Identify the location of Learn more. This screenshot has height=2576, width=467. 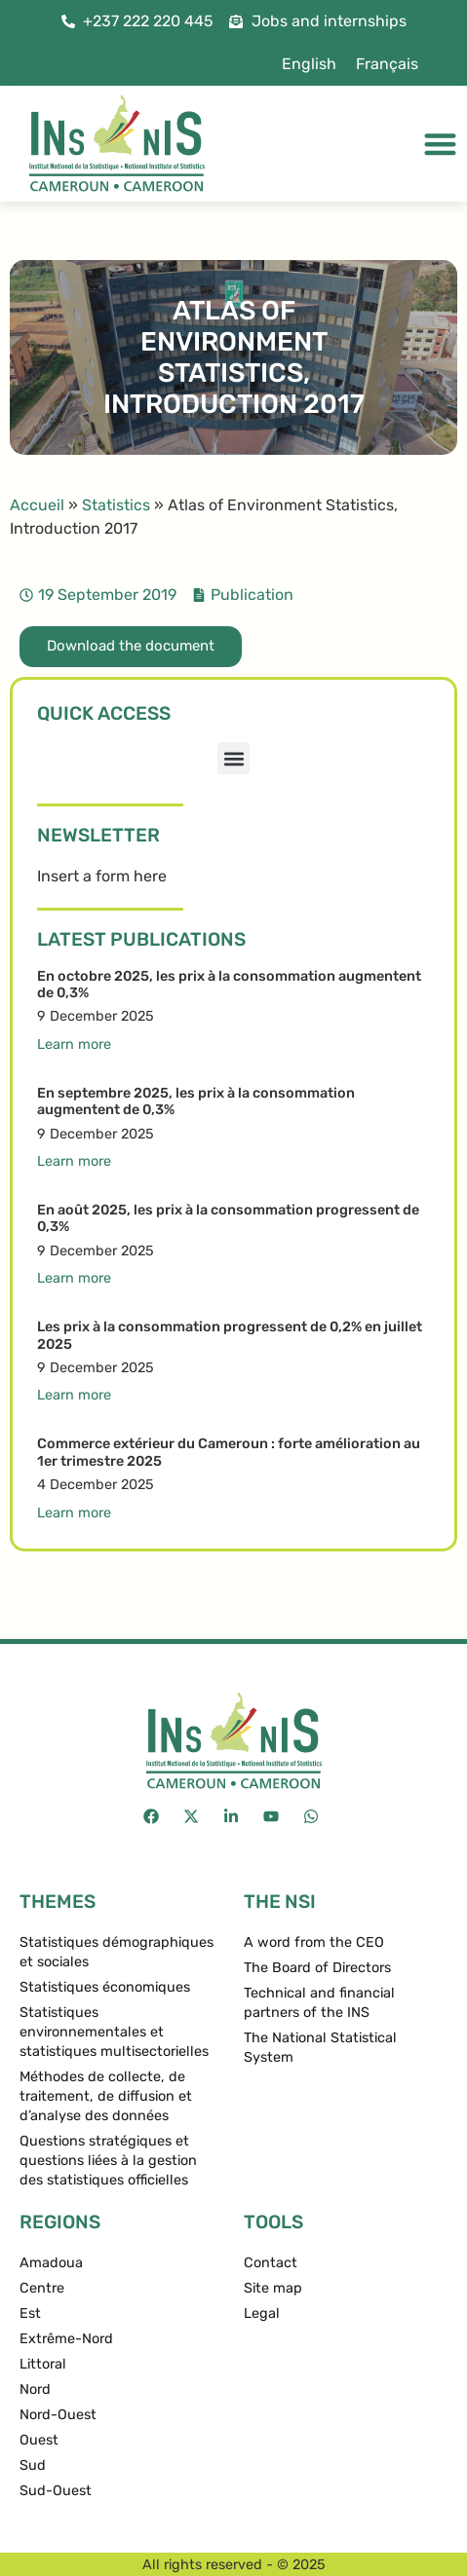
(74, 1044).